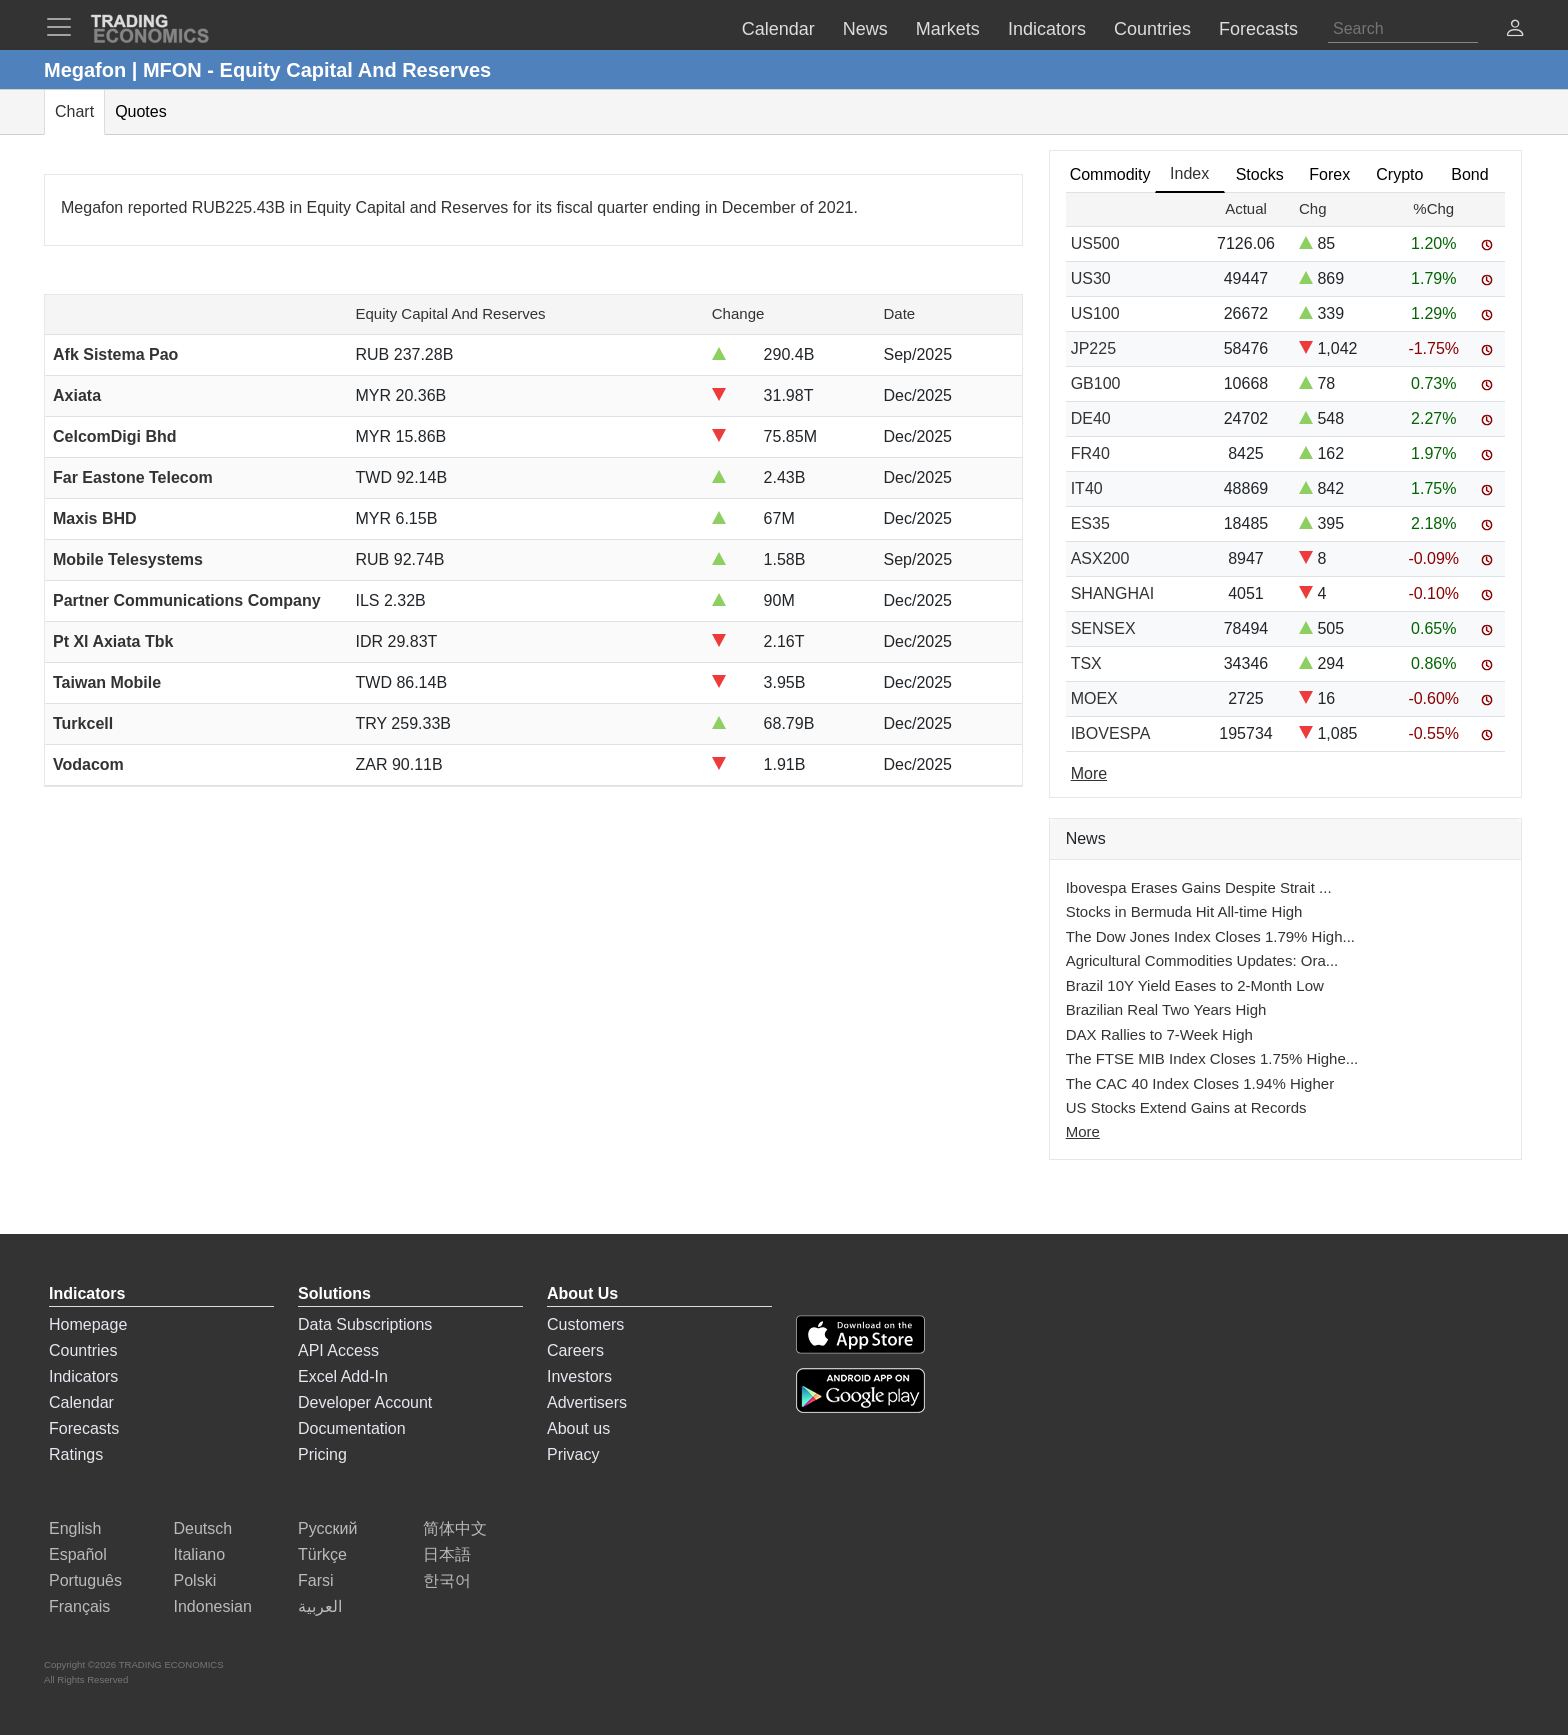 This screenshot has width=1568, height=1735. Describe the element at coordinates (1110, 174) in the screenshot. I see `Commodity [tab]` at that location.